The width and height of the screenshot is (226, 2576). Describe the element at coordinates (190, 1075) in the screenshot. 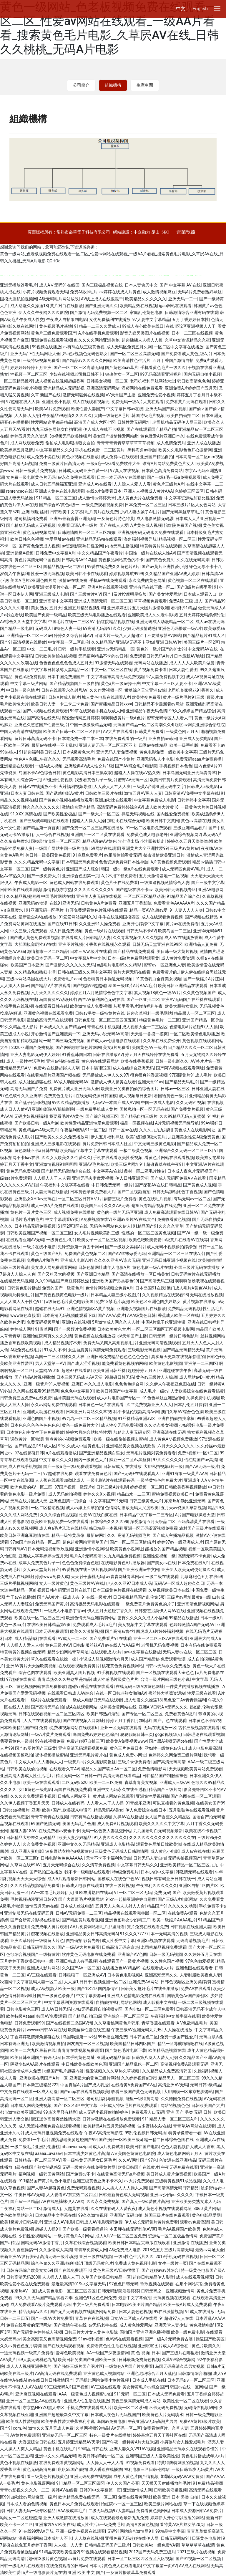

I see `97国际黄片91成人毛片` at that location.